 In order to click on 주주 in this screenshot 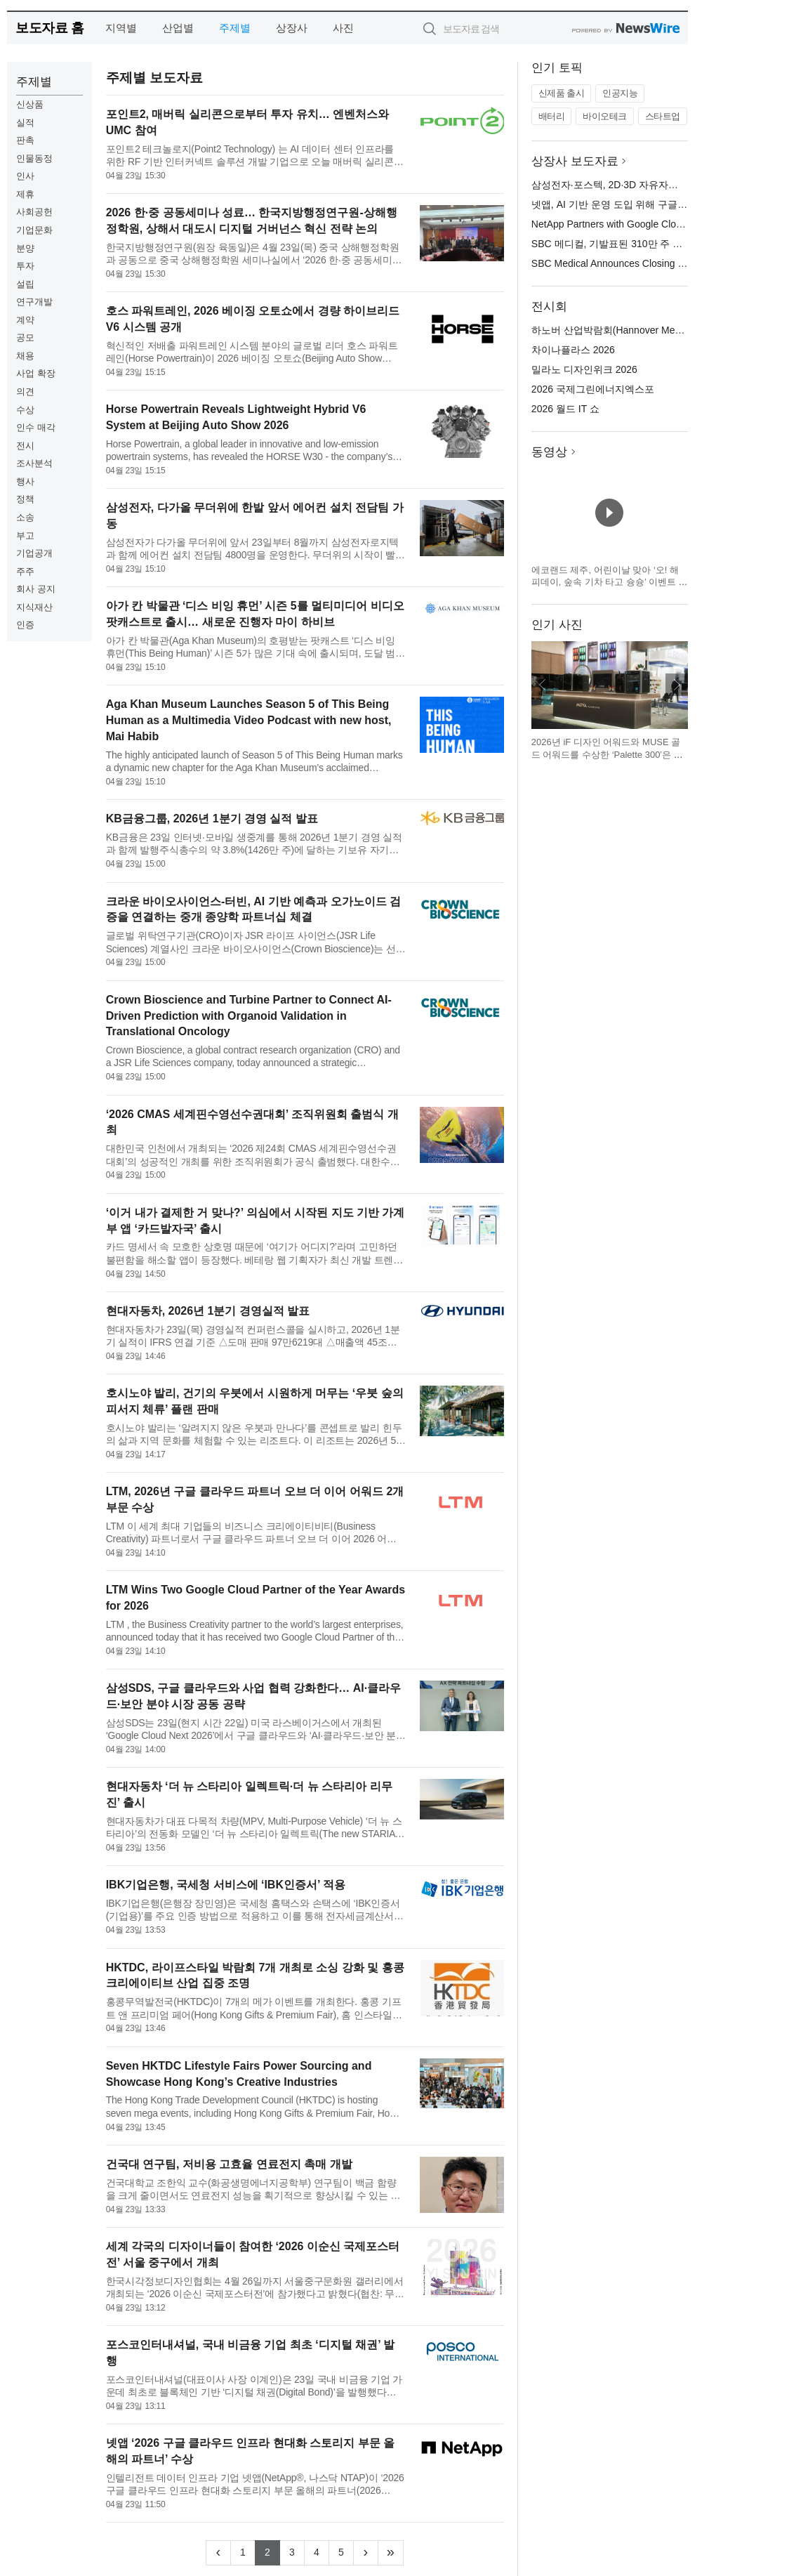, I will do `click(25, 571)`.